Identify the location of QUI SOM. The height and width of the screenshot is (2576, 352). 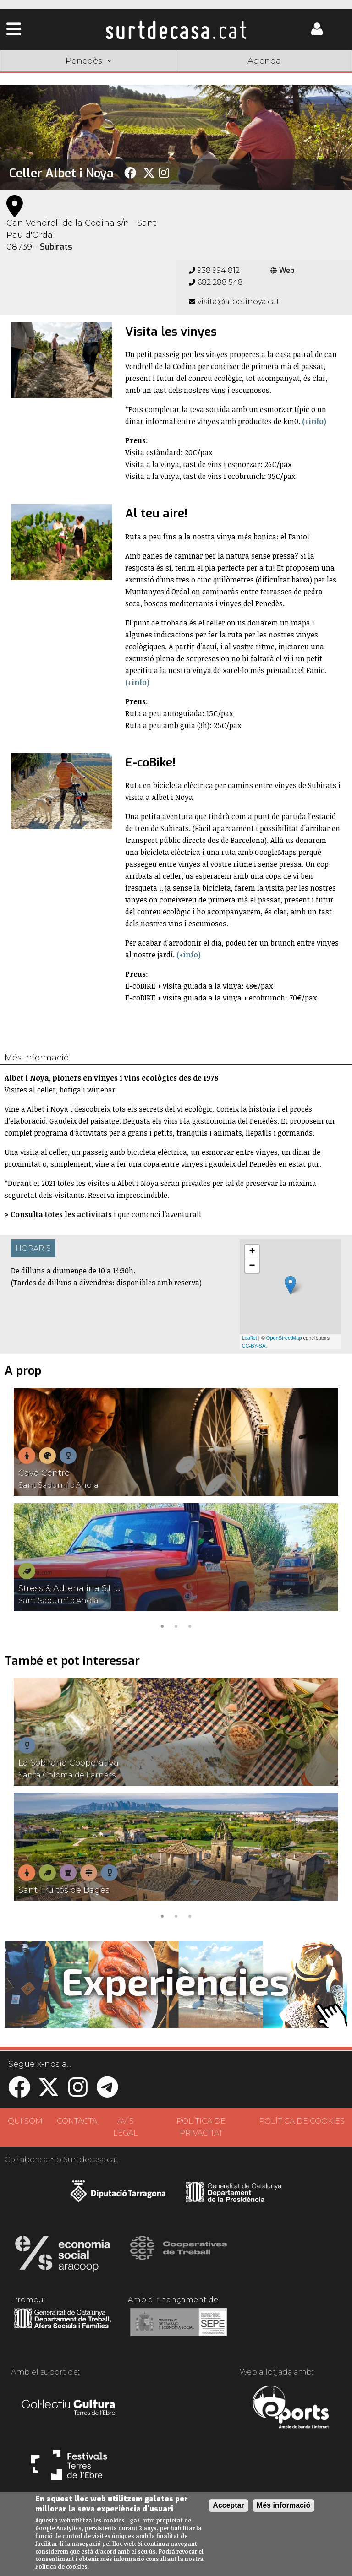
(25, 2121).